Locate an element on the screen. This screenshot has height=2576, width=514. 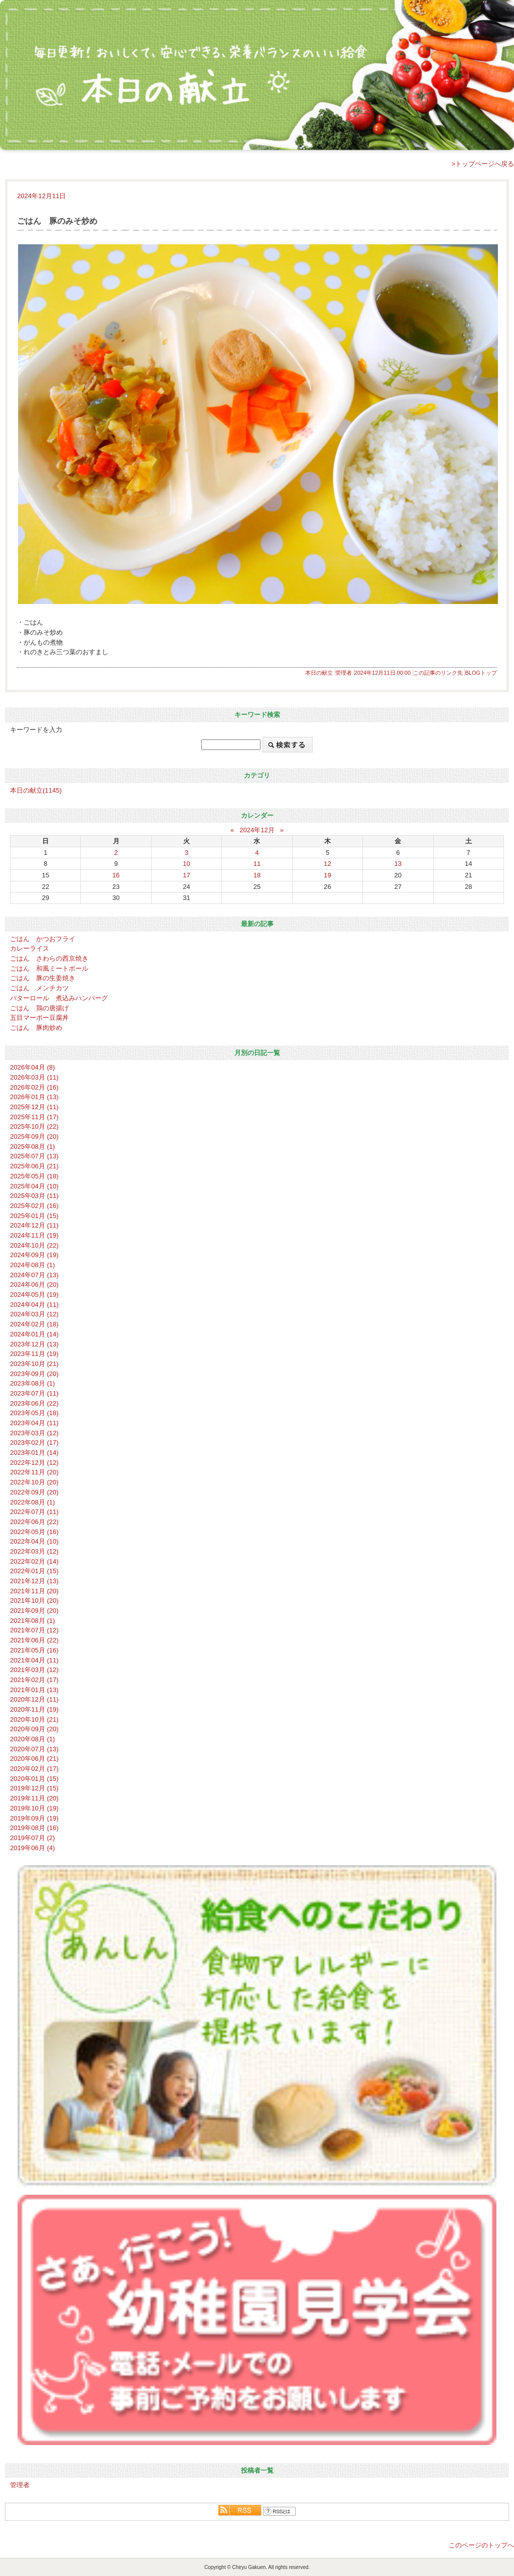
2023年04月 (11) is located at coordinates (34, 1423).